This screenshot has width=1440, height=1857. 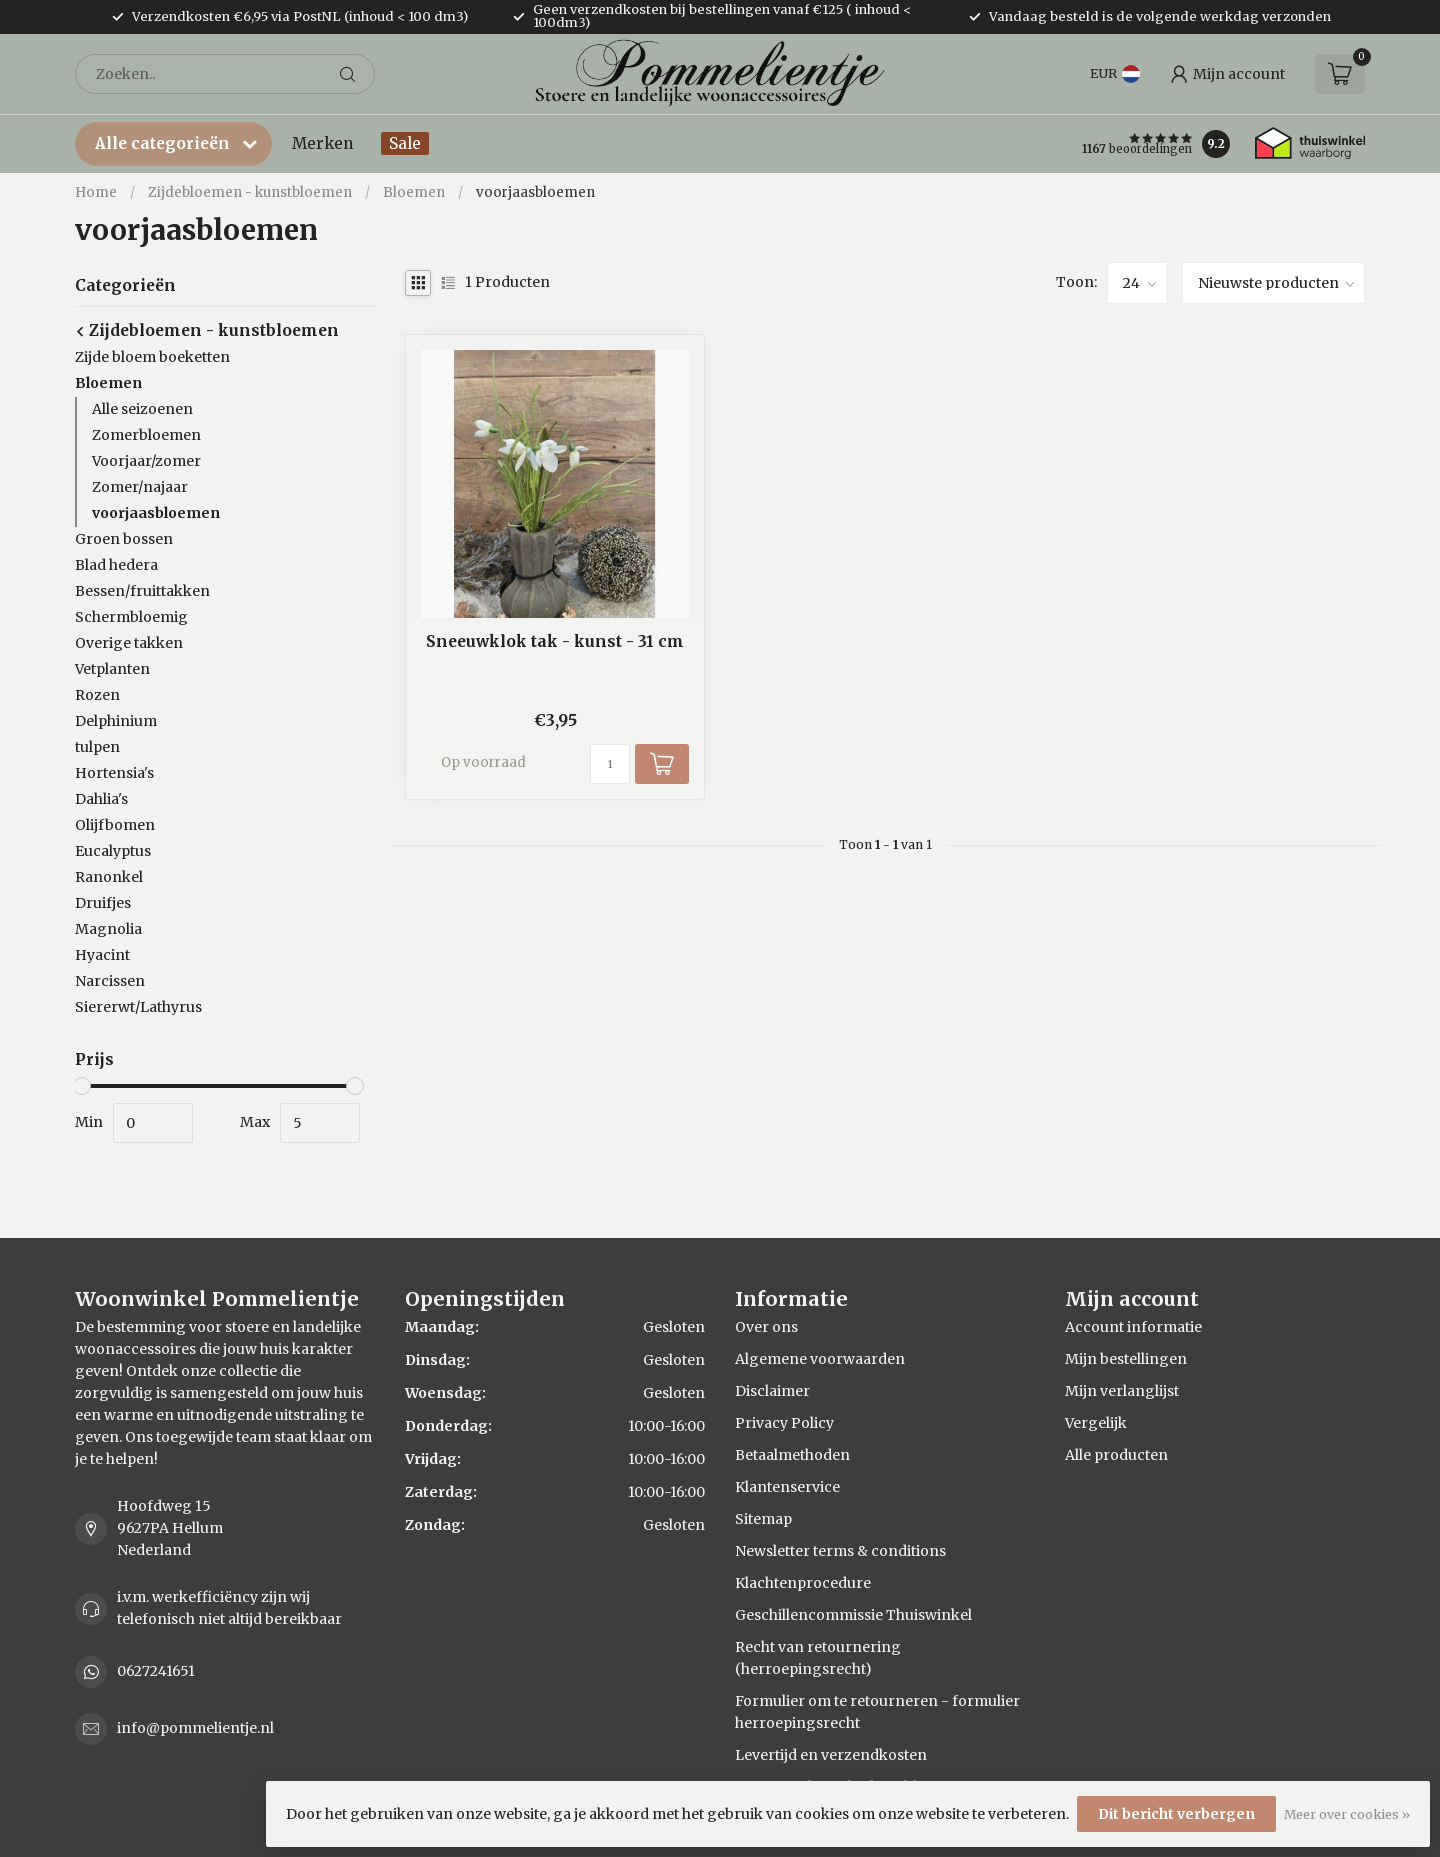 I want to click on Hortensia's, so click(x=114, y=773).